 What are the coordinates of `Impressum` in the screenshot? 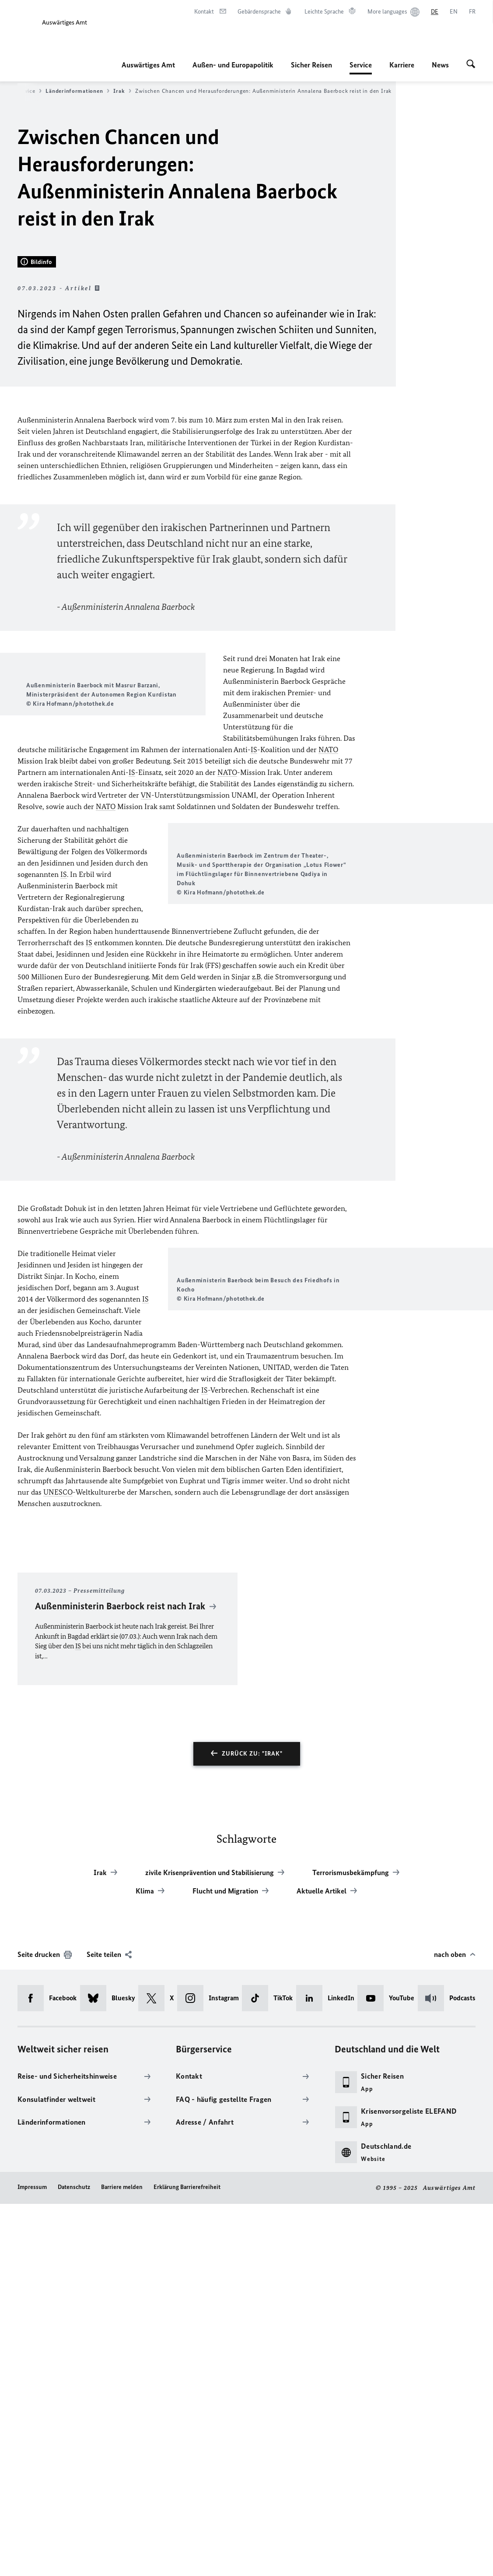 It's located at (32, 2559).